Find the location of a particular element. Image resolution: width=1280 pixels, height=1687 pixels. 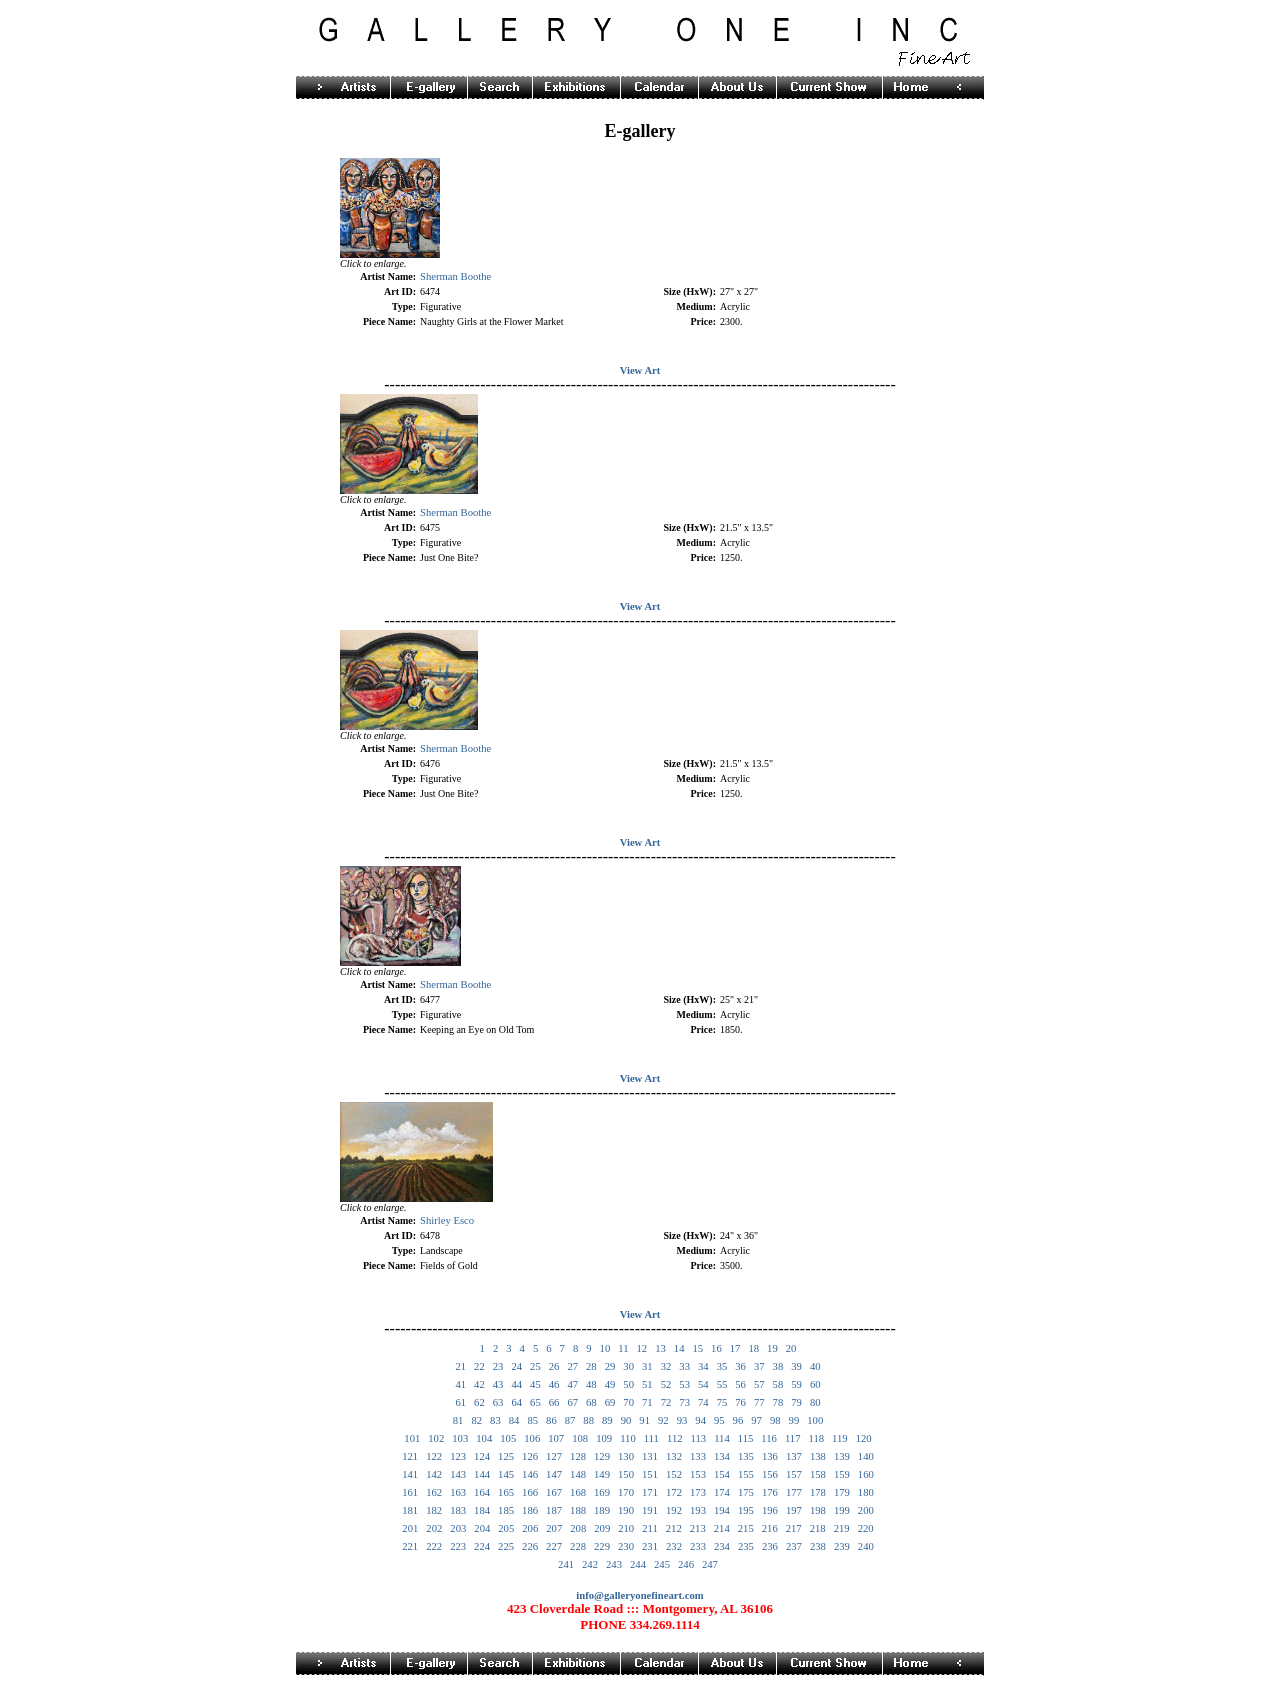

199 is located at coordinates (842, 1510).